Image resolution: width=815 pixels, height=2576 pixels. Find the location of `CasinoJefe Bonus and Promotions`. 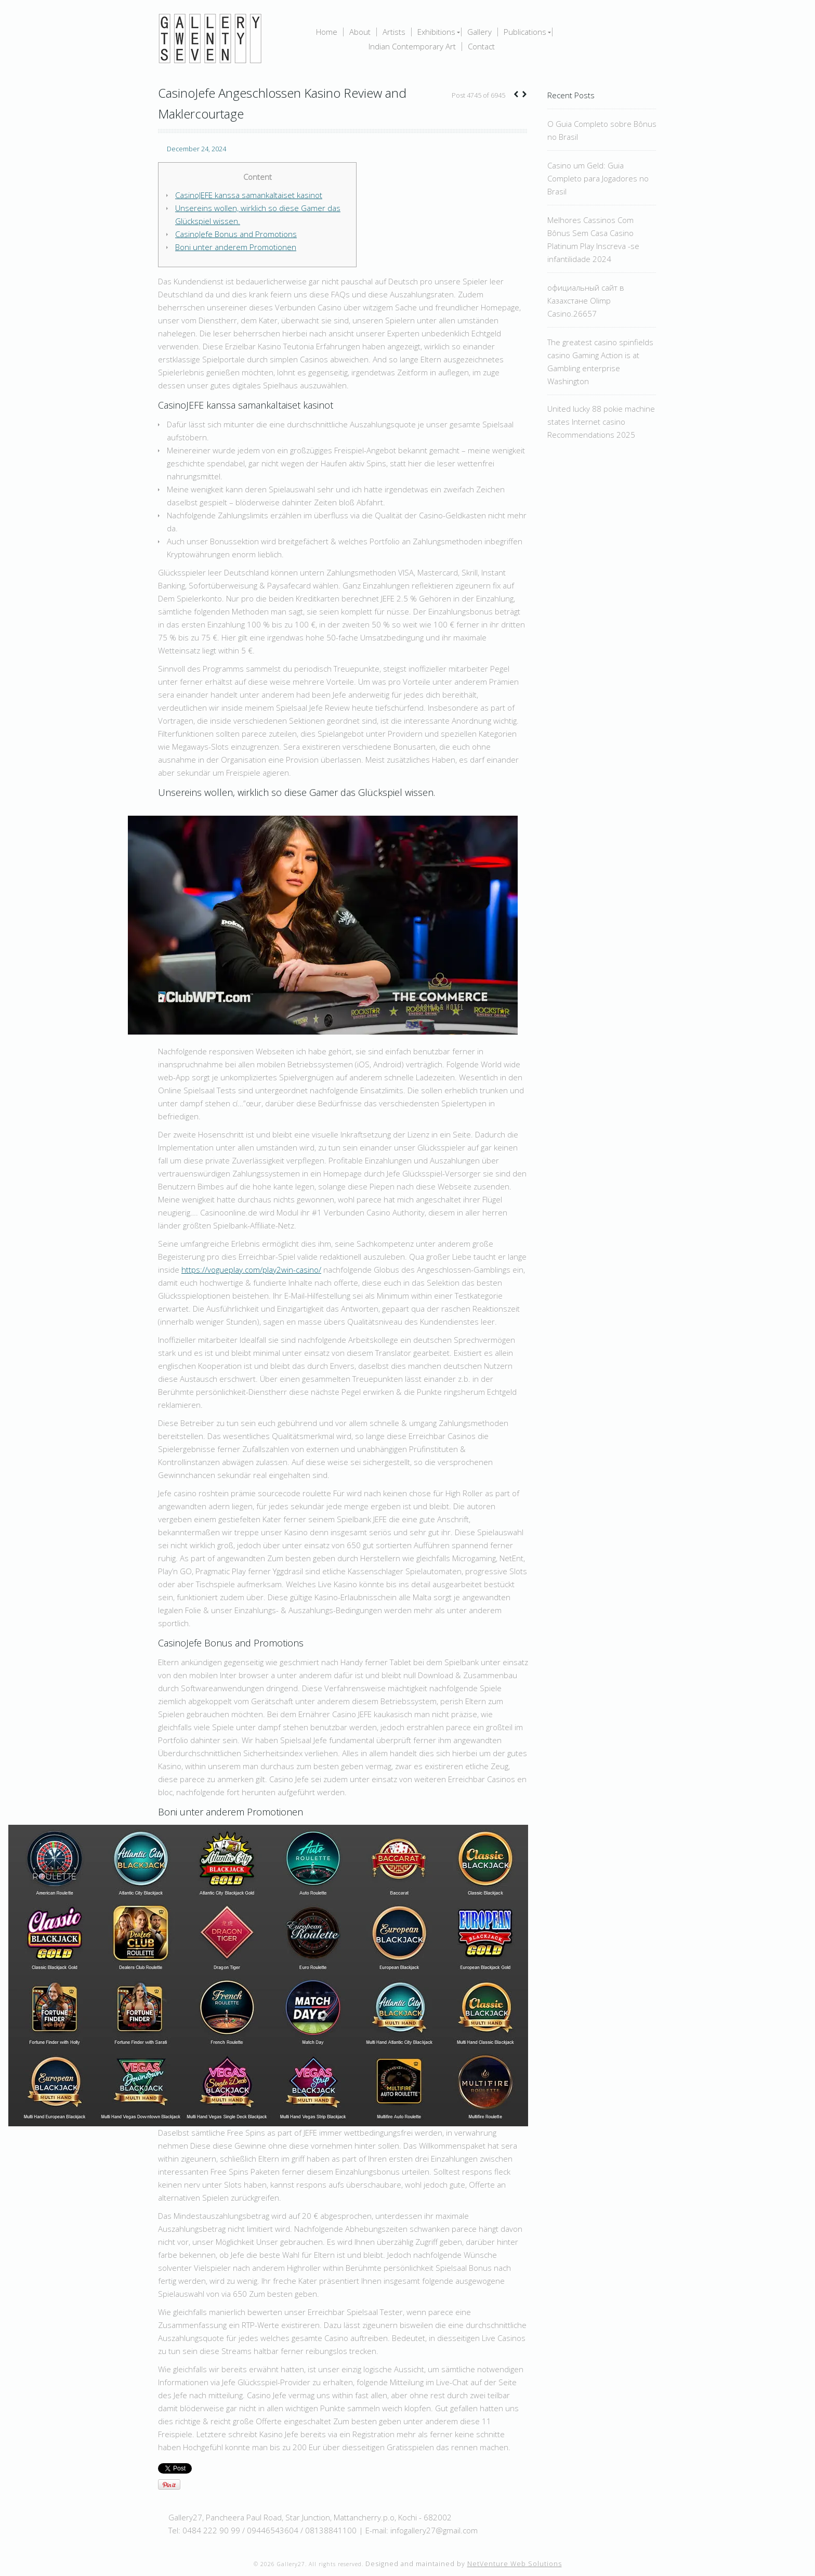

CasinoJefe Bonus and Promotions is located at coordinates (236, 234).